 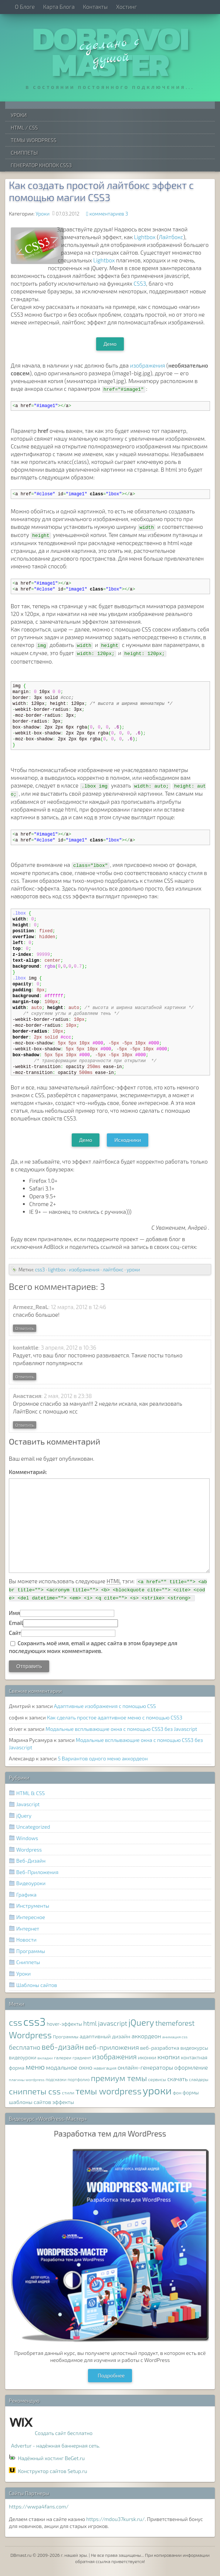 What do you see at coordinates (65, 2036) in the screenshot?
I see `Программы [Программы (8 элементов)]` at bounding box center [65, 2036].